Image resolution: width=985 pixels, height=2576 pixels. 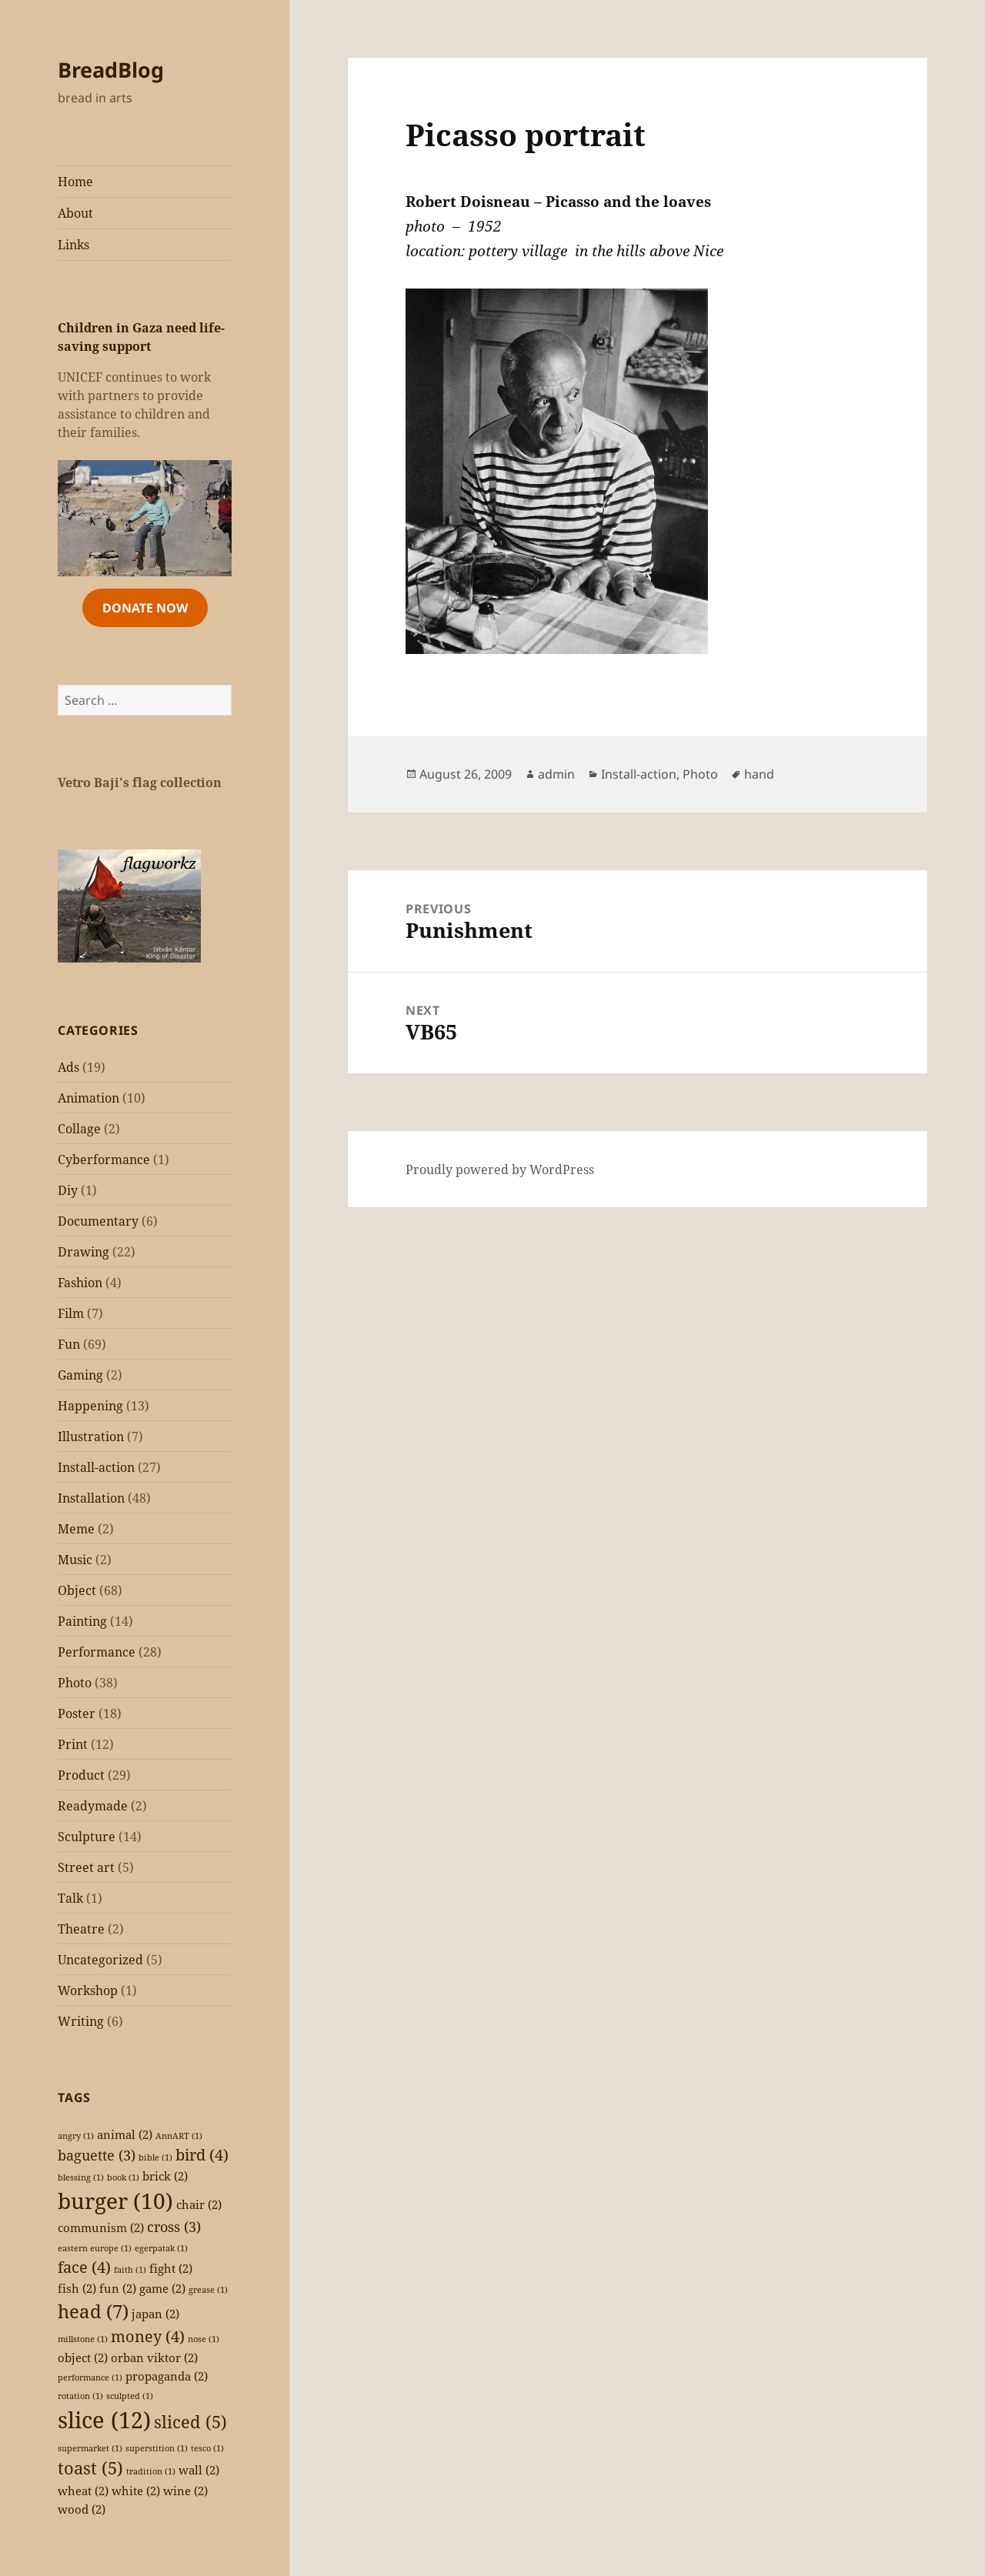 I want to click on Sculpture, so click(x=86, y=1836).